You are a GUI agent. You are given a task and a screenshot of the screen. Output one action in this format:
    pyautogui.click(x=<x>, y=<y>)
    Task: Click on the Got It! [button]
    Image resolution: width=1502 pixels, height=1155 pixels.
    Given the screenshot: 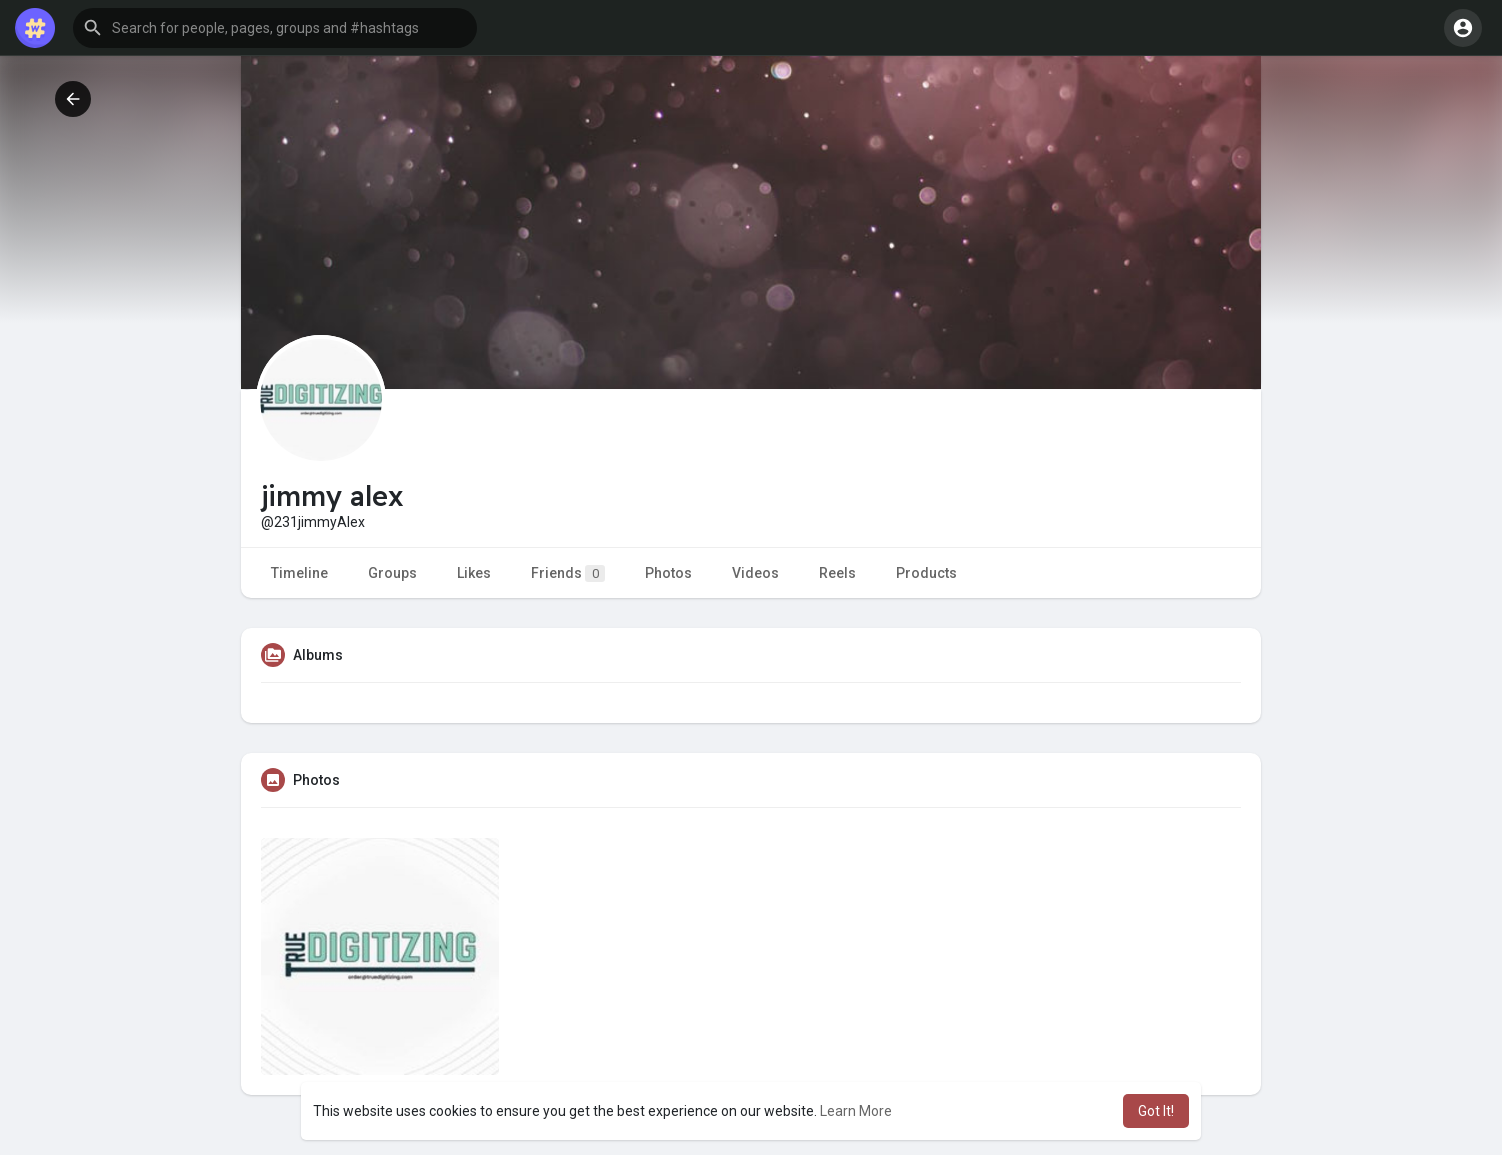 What is the action you would take?
    pyautogui.click(x=1156, y=1111)
    